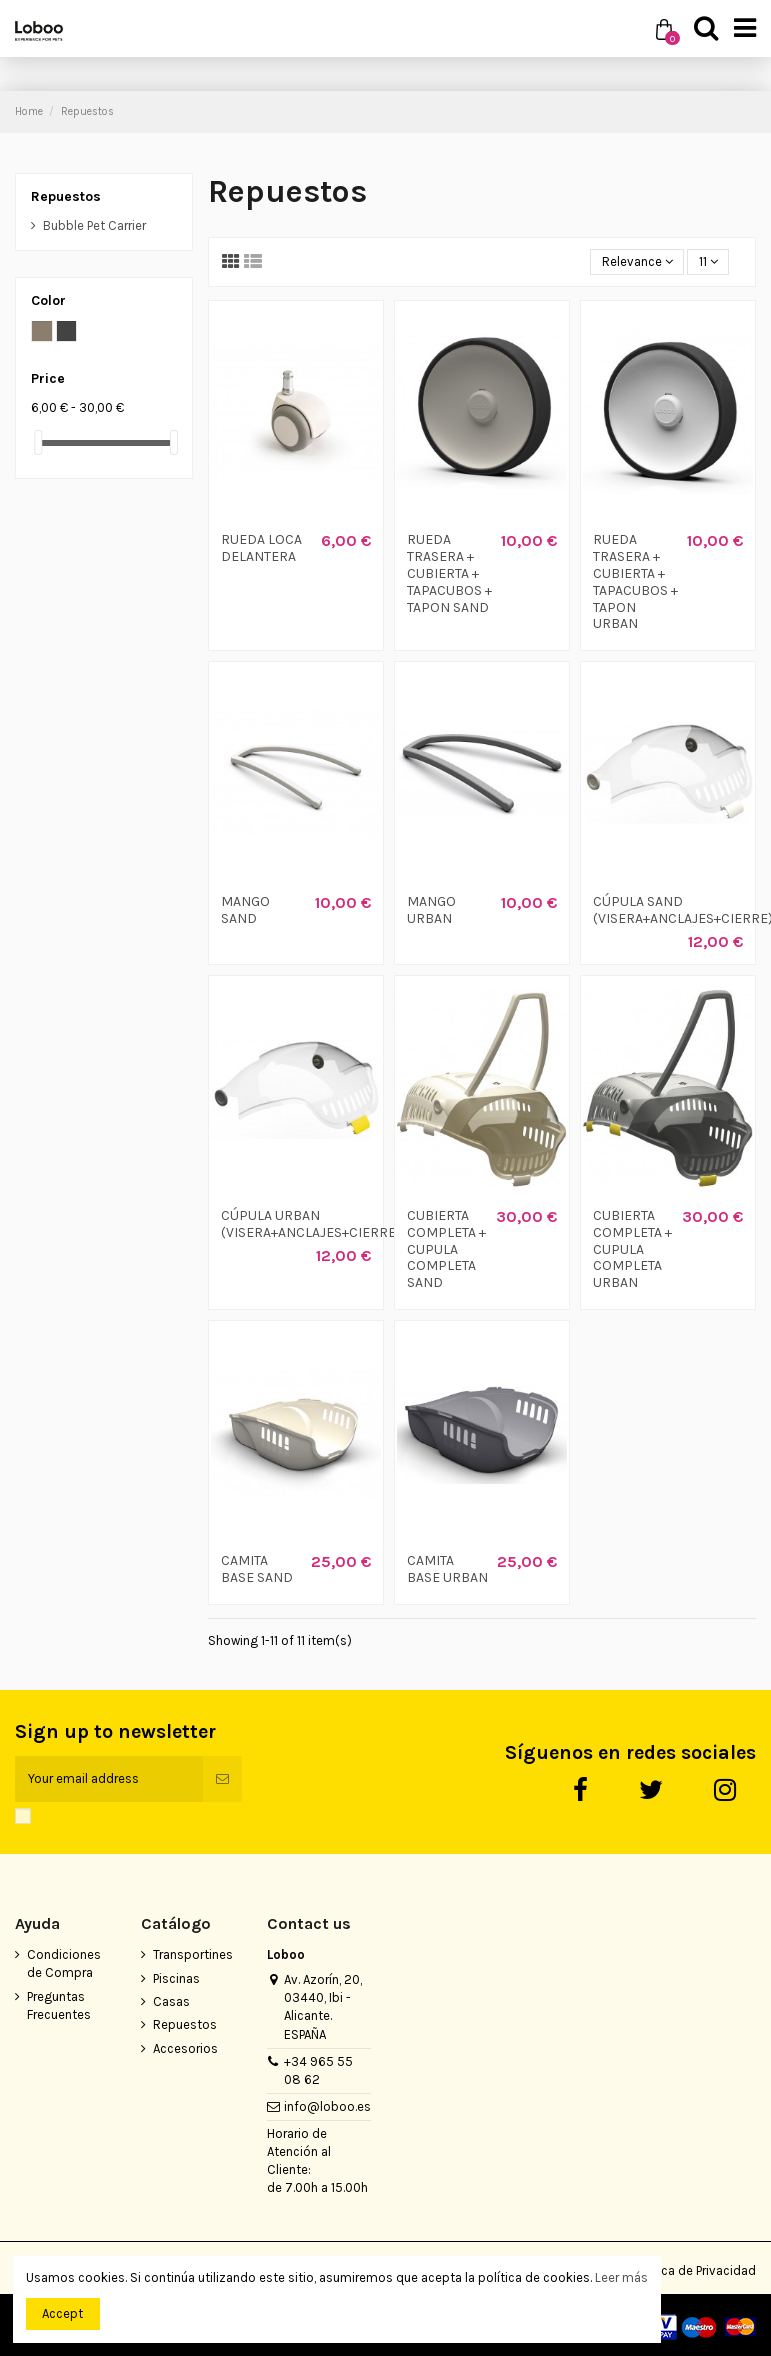 This screenshot has height=2356, width=771. I want to click on CAMITA BASE URBAN, so click(447, 1569).